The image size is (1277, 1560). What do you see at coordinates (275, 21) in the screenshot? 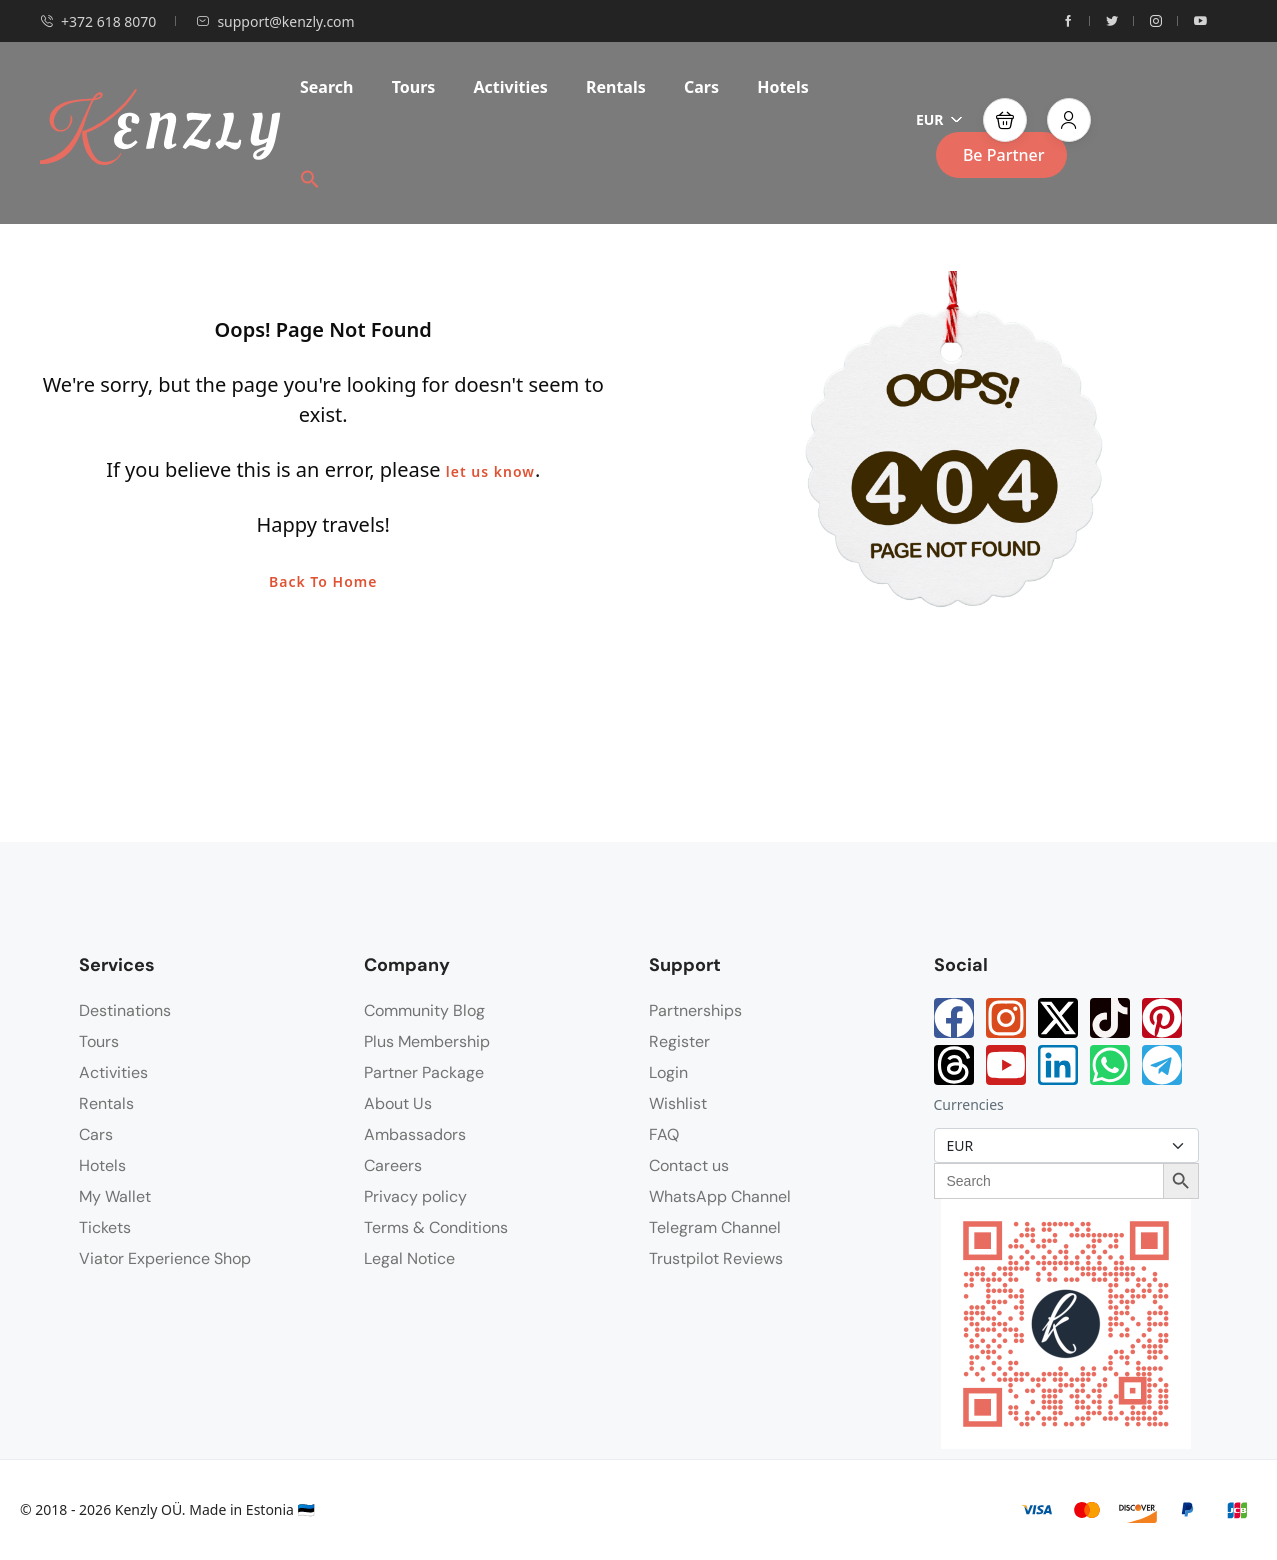
I see `support@kenzly.com` at bounding box center [275, 21].